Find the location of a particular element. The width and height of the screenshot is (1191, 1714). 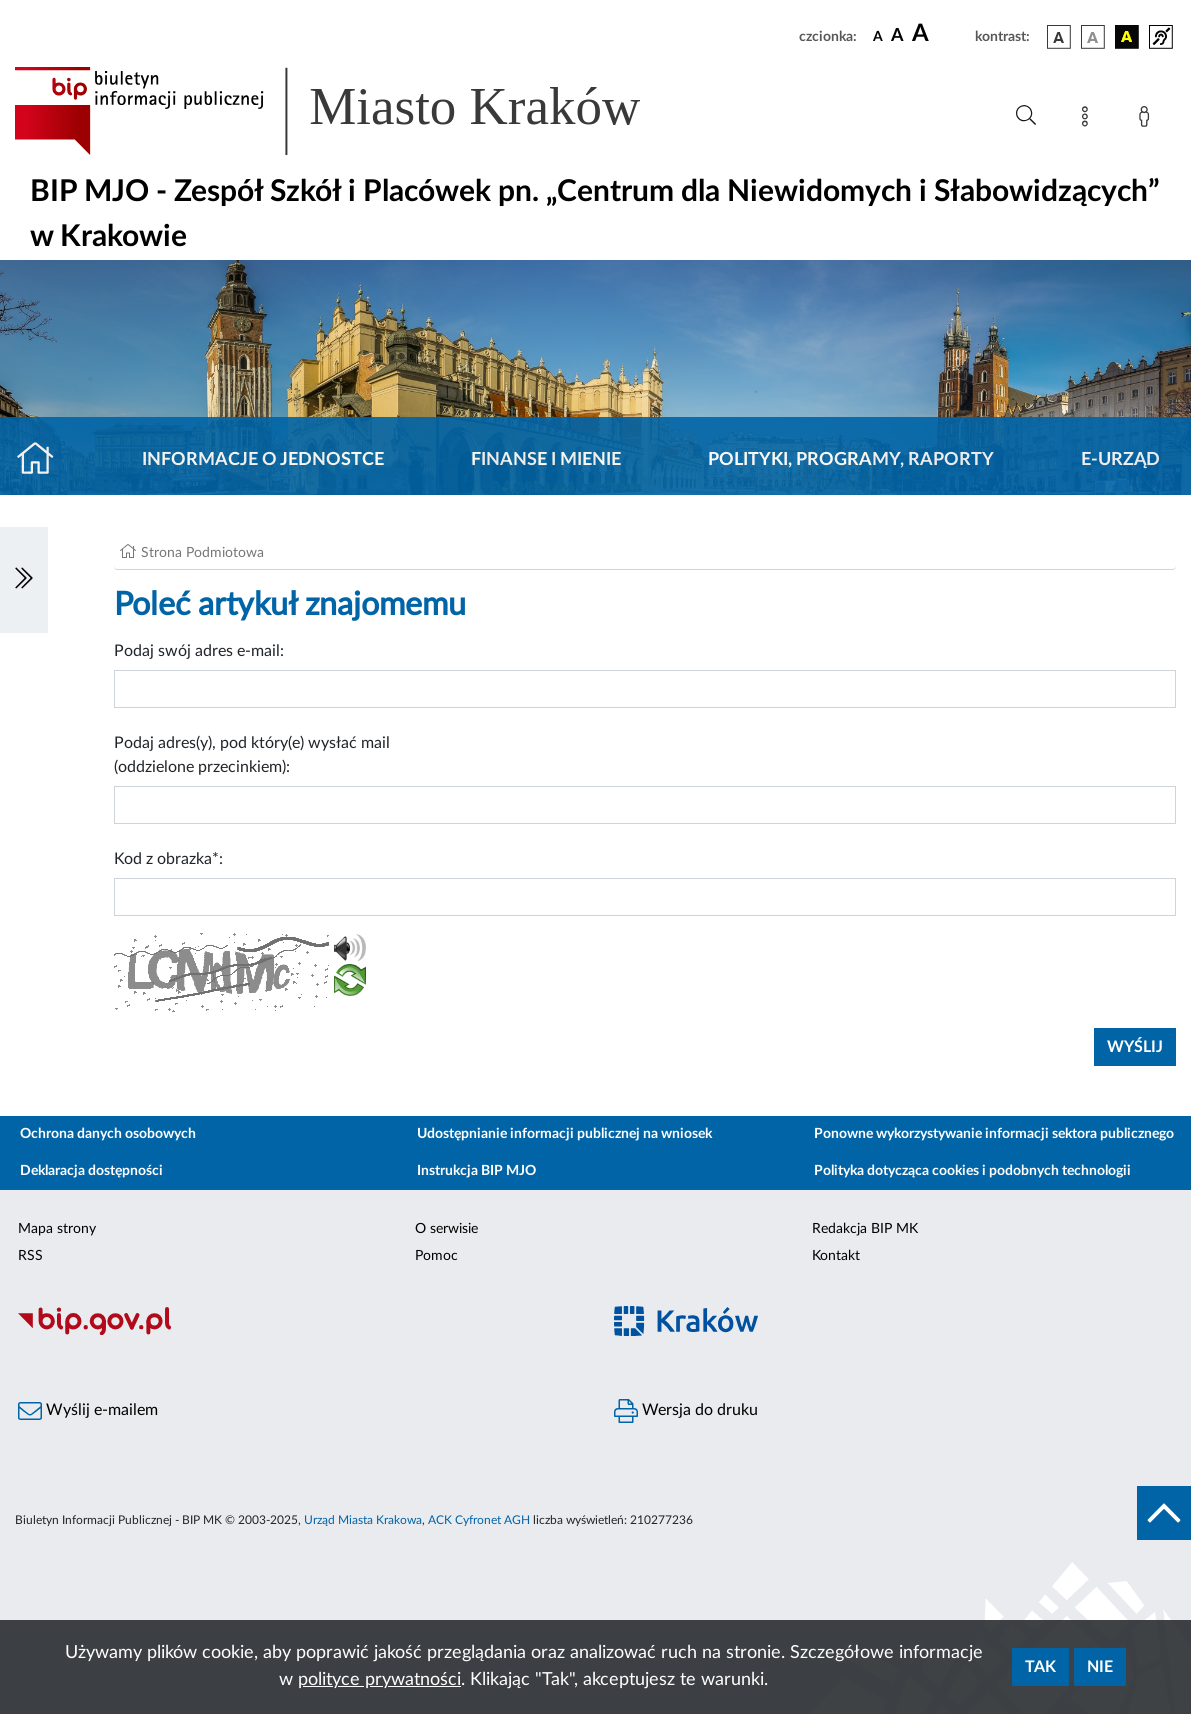

Kod z obrazka*: is located at coordinates (168, 859).